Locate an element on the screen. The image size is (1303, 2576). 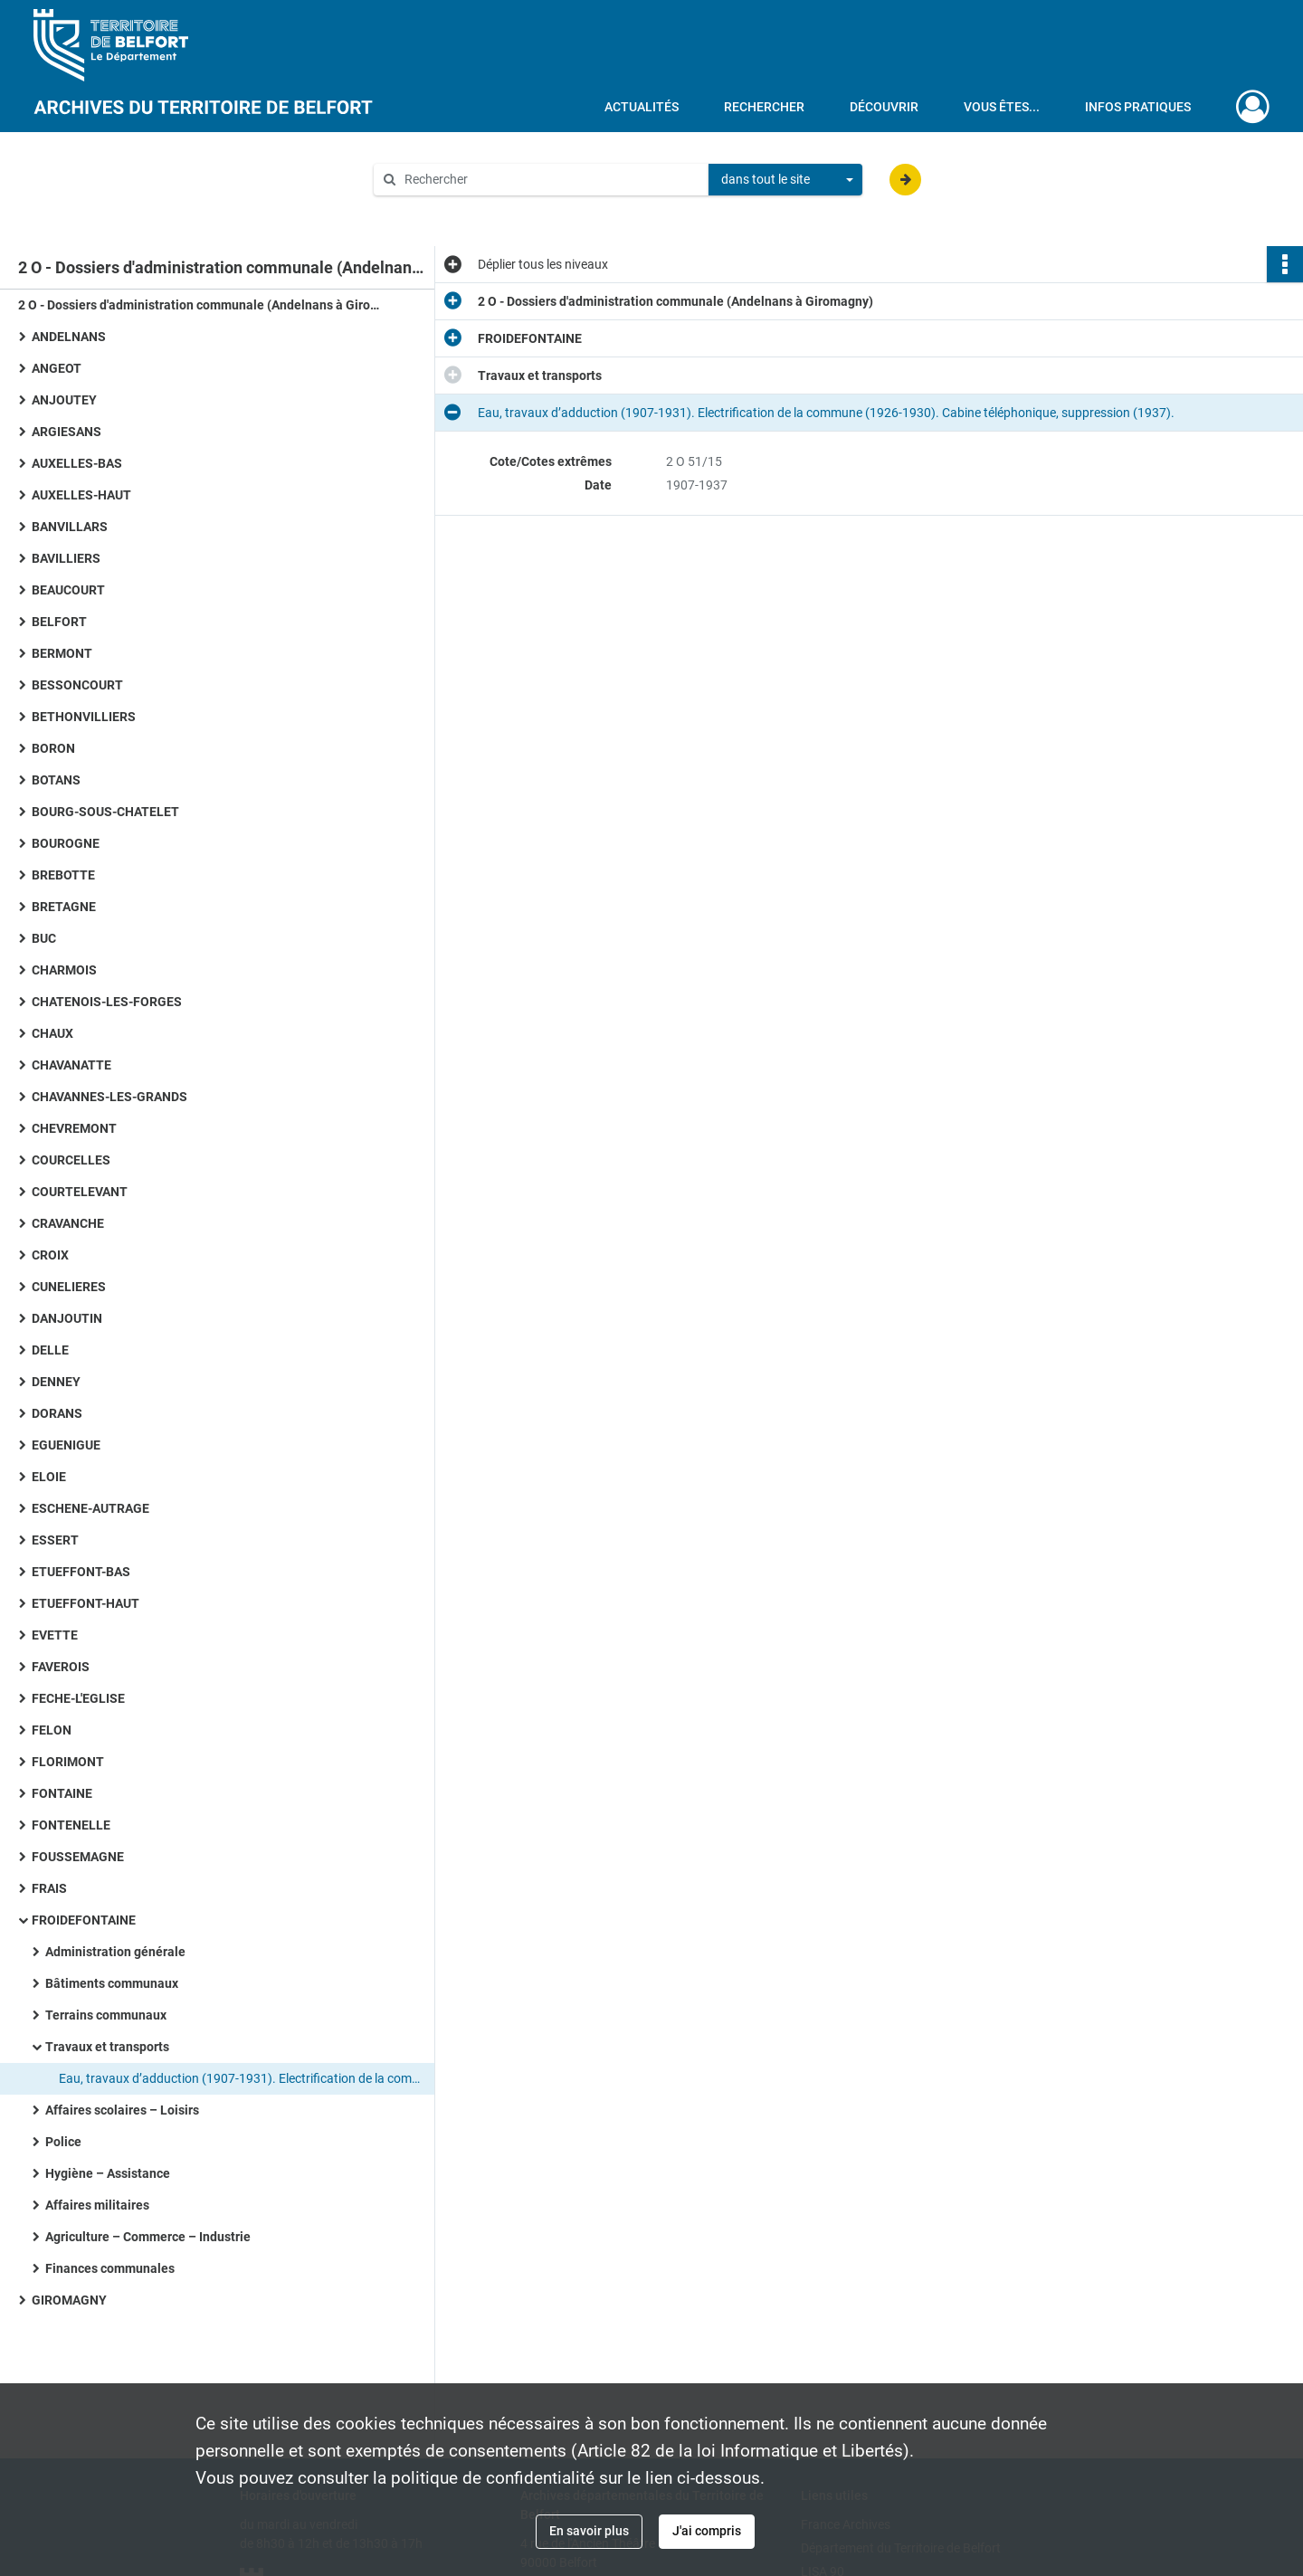
Terrains communaux is located at coordinates (105, 2015).